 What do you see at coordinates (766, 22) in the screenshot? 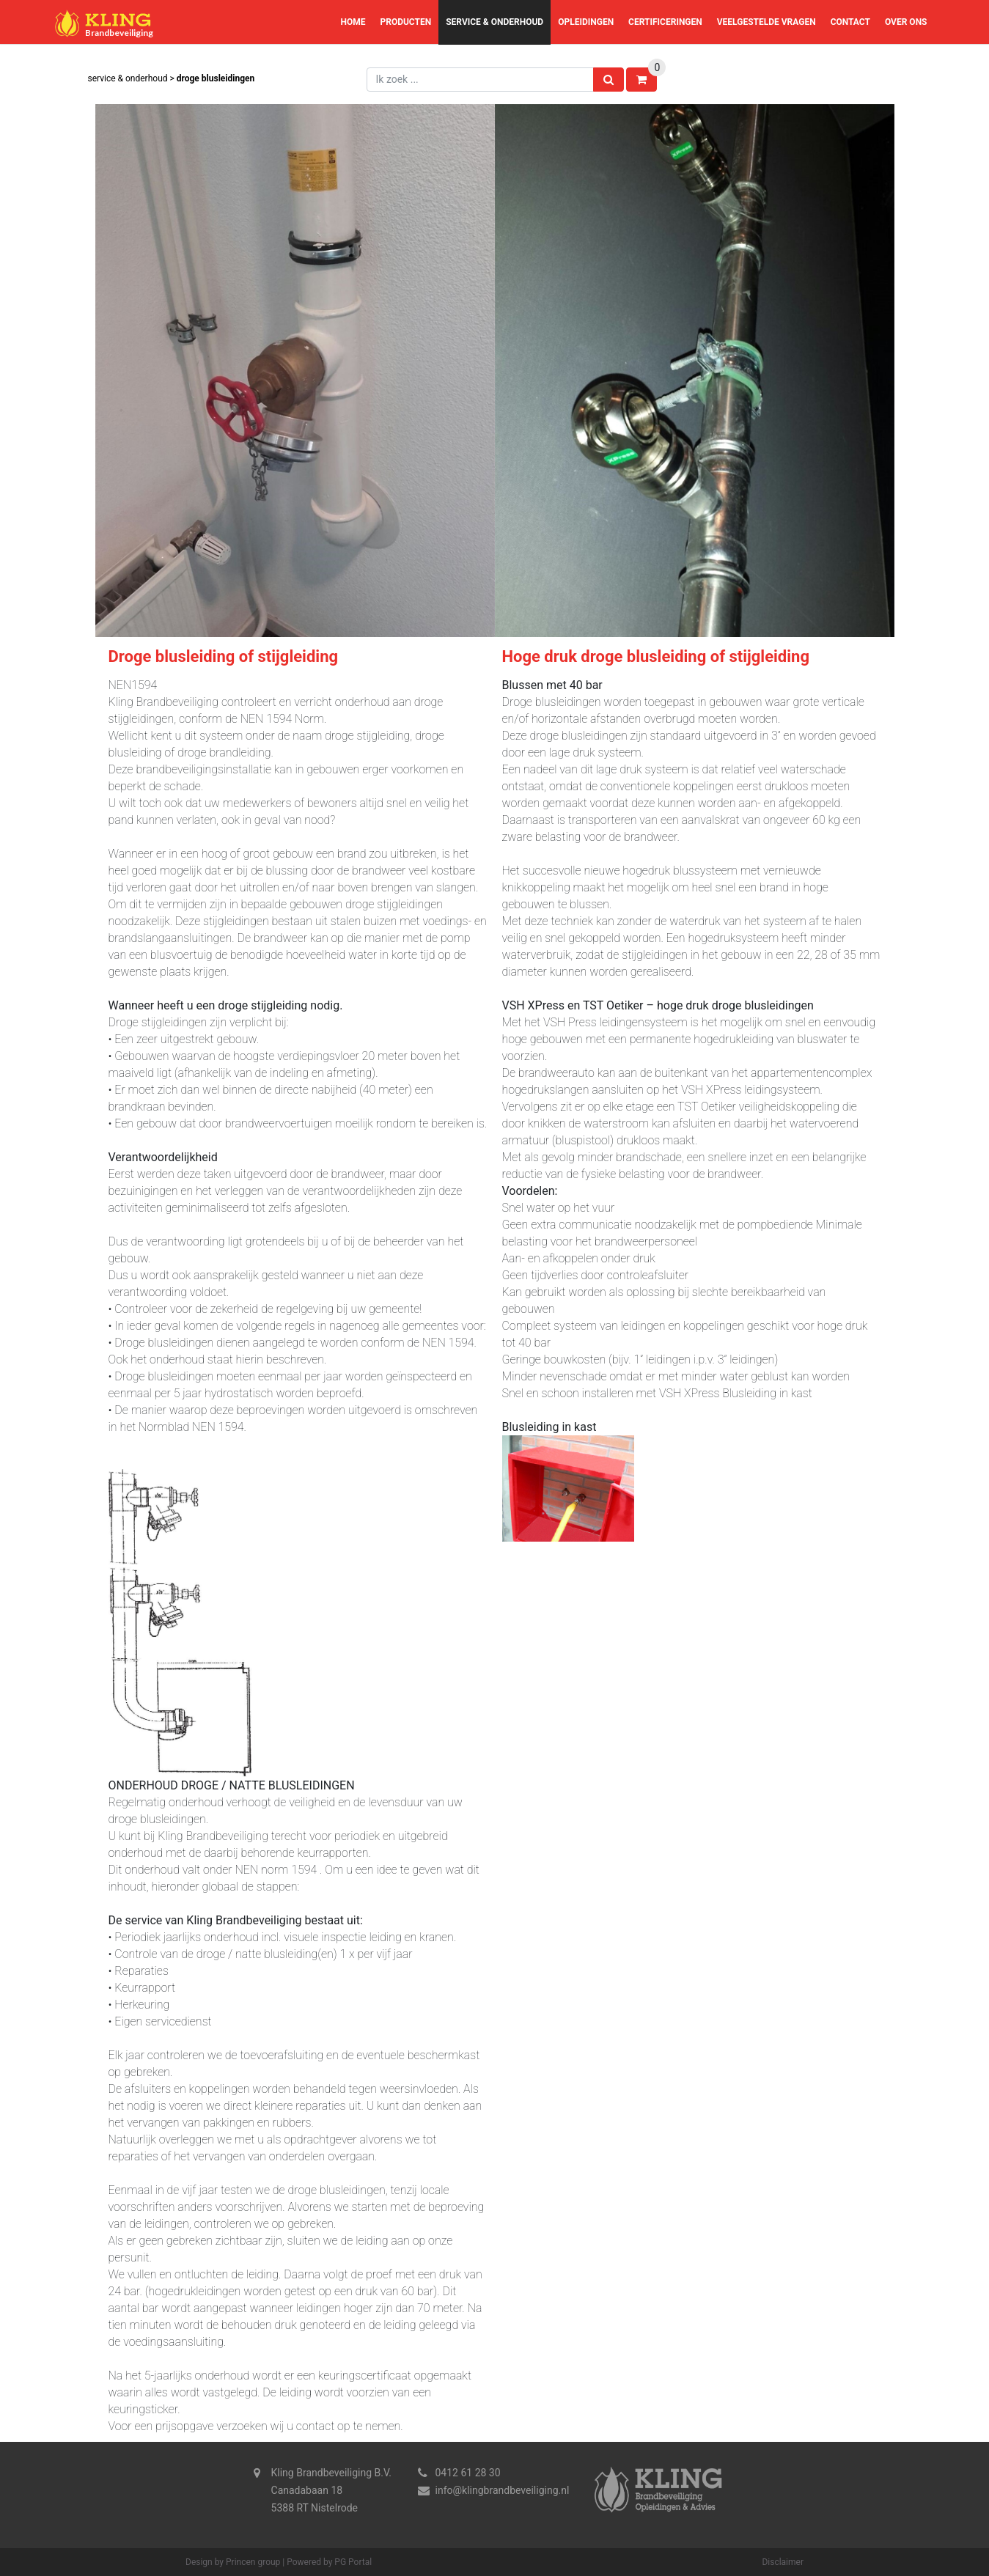
I see `Veelgestelde vragen` at bounding box center [766, 22].